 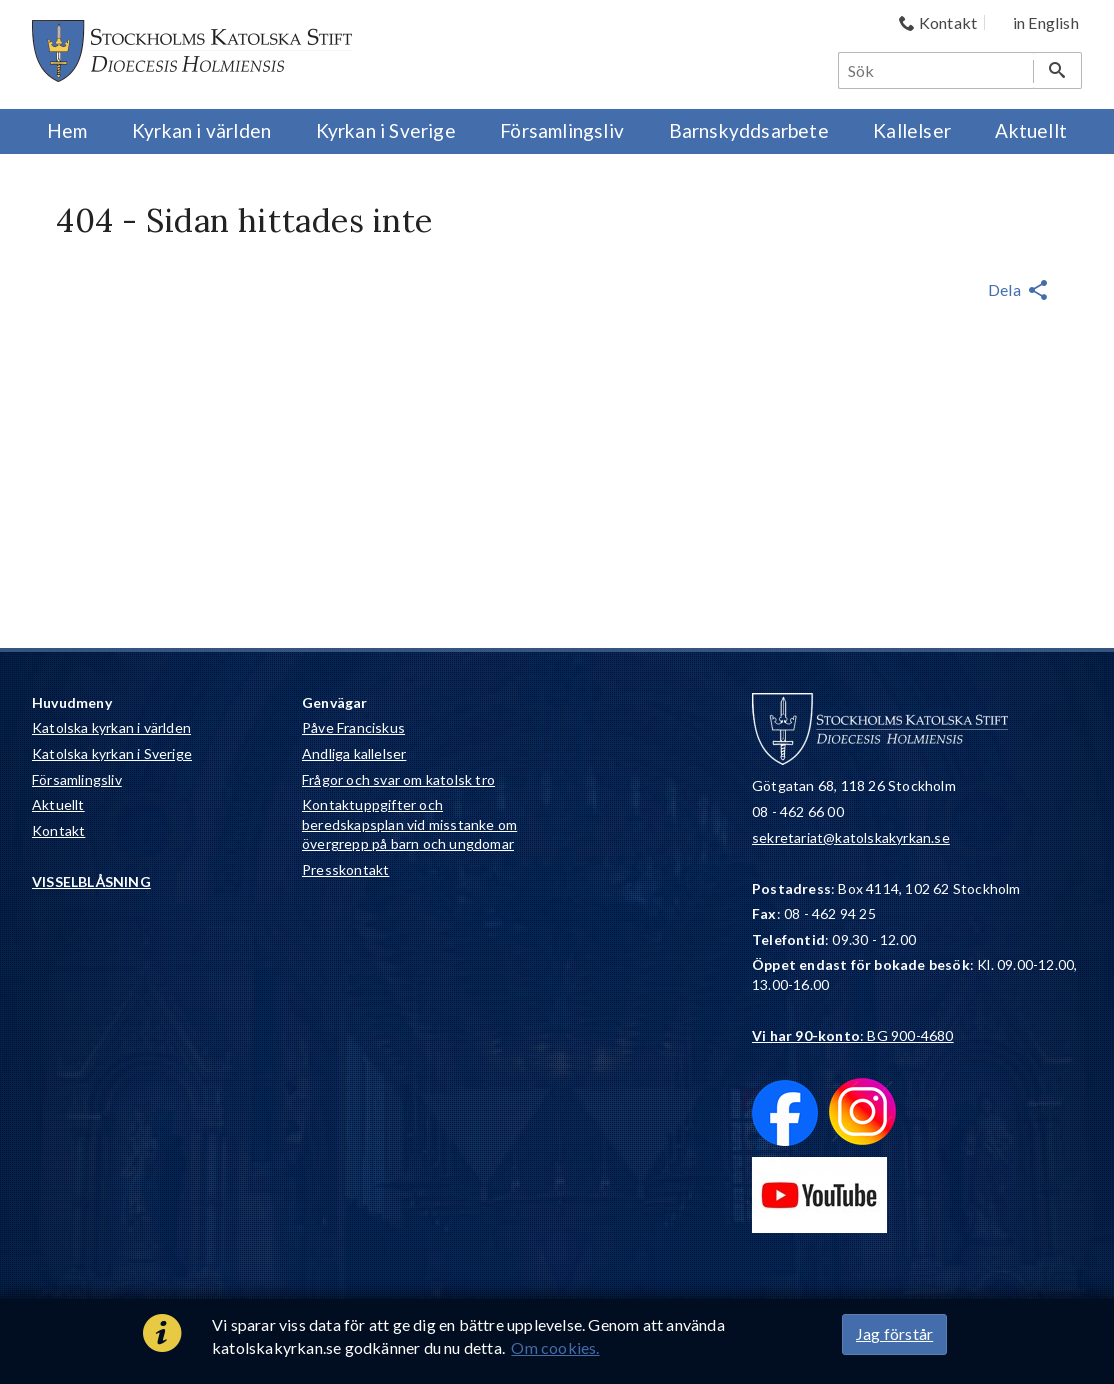 I want to click on [Sök], so click(x=937, y=70).